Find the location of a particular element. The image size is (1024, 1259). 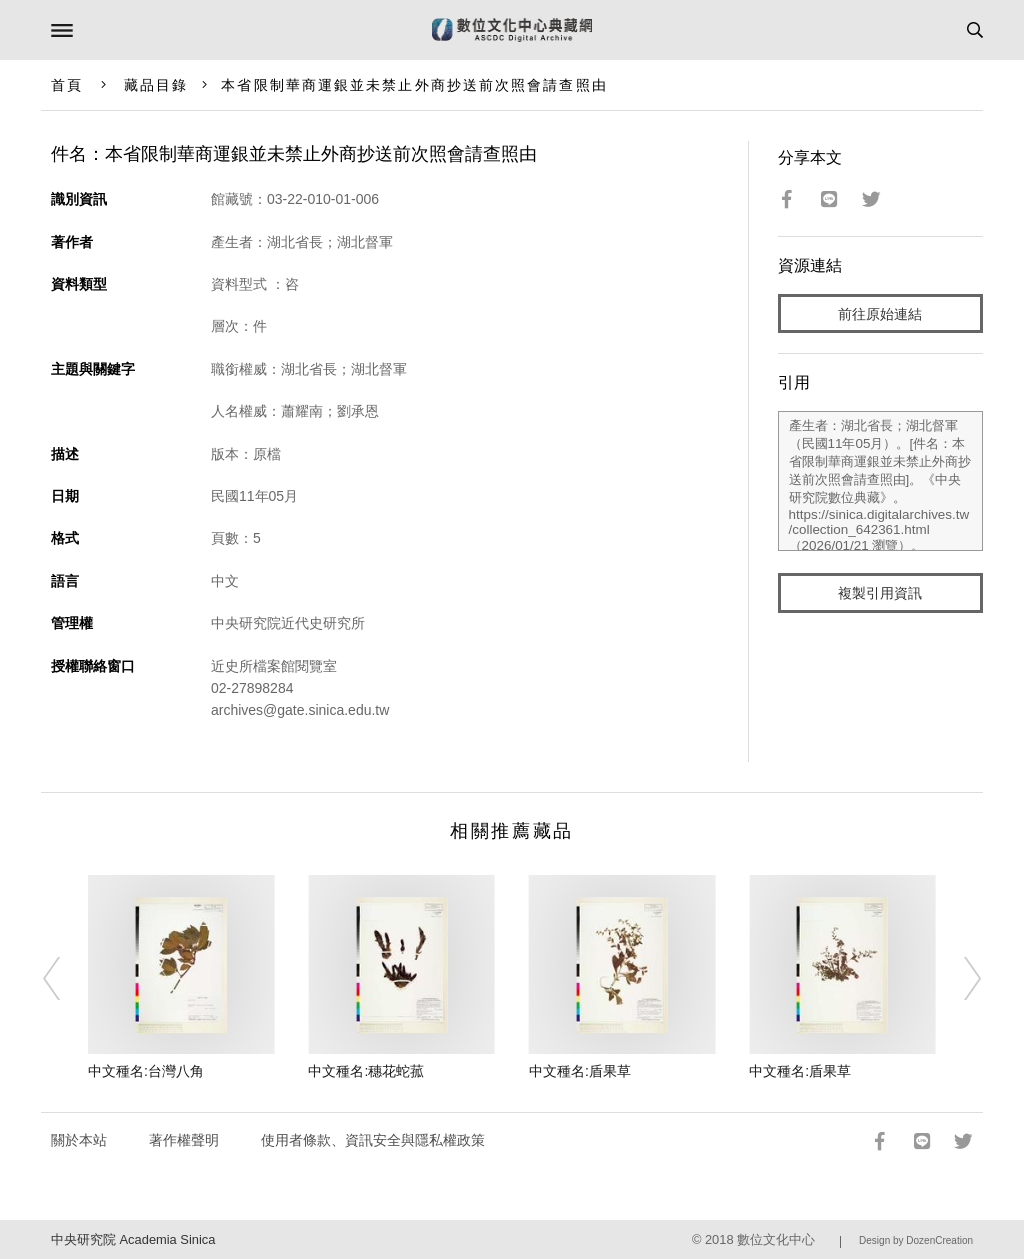

[Next] is located at coordinates (959, 979).